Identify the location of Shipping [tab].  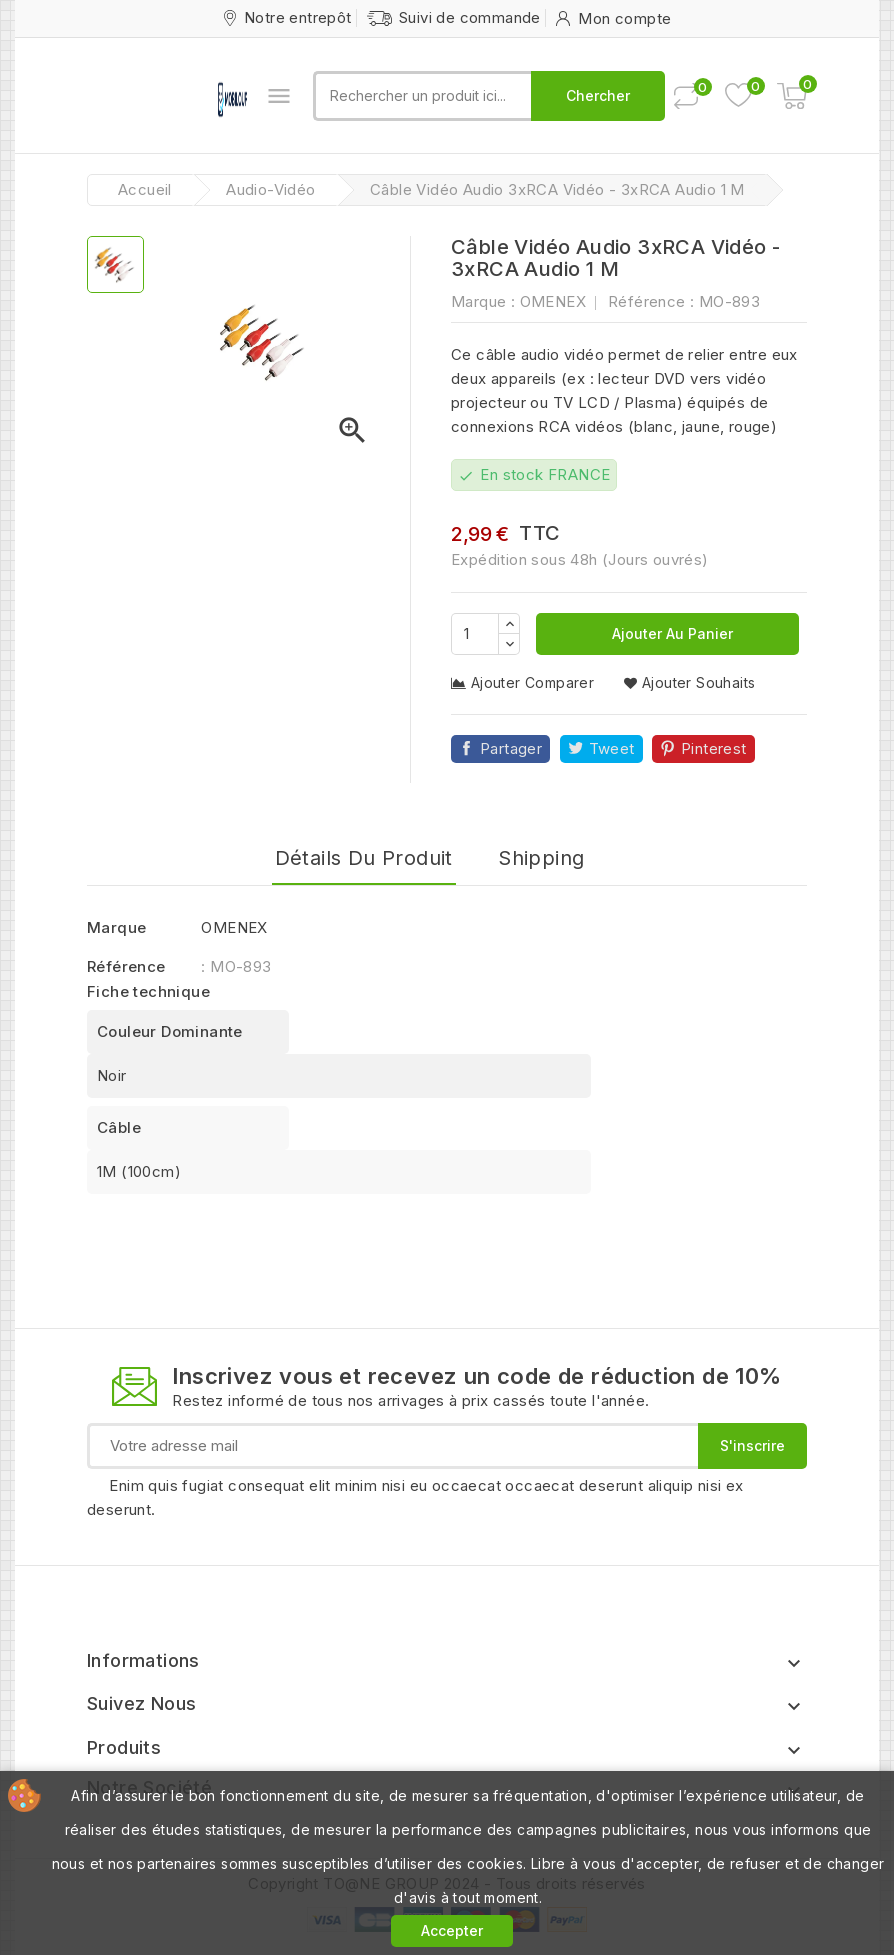
(541, 858).